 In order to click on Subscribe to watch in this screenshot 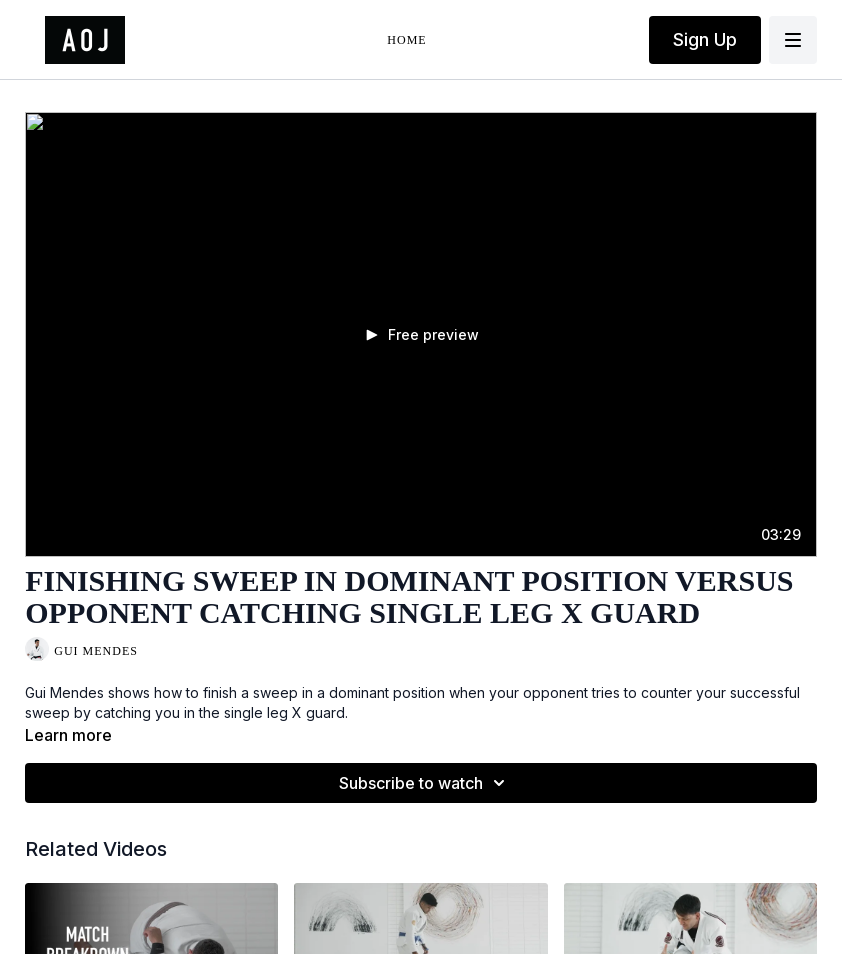, I will do `click(425, 783)`.